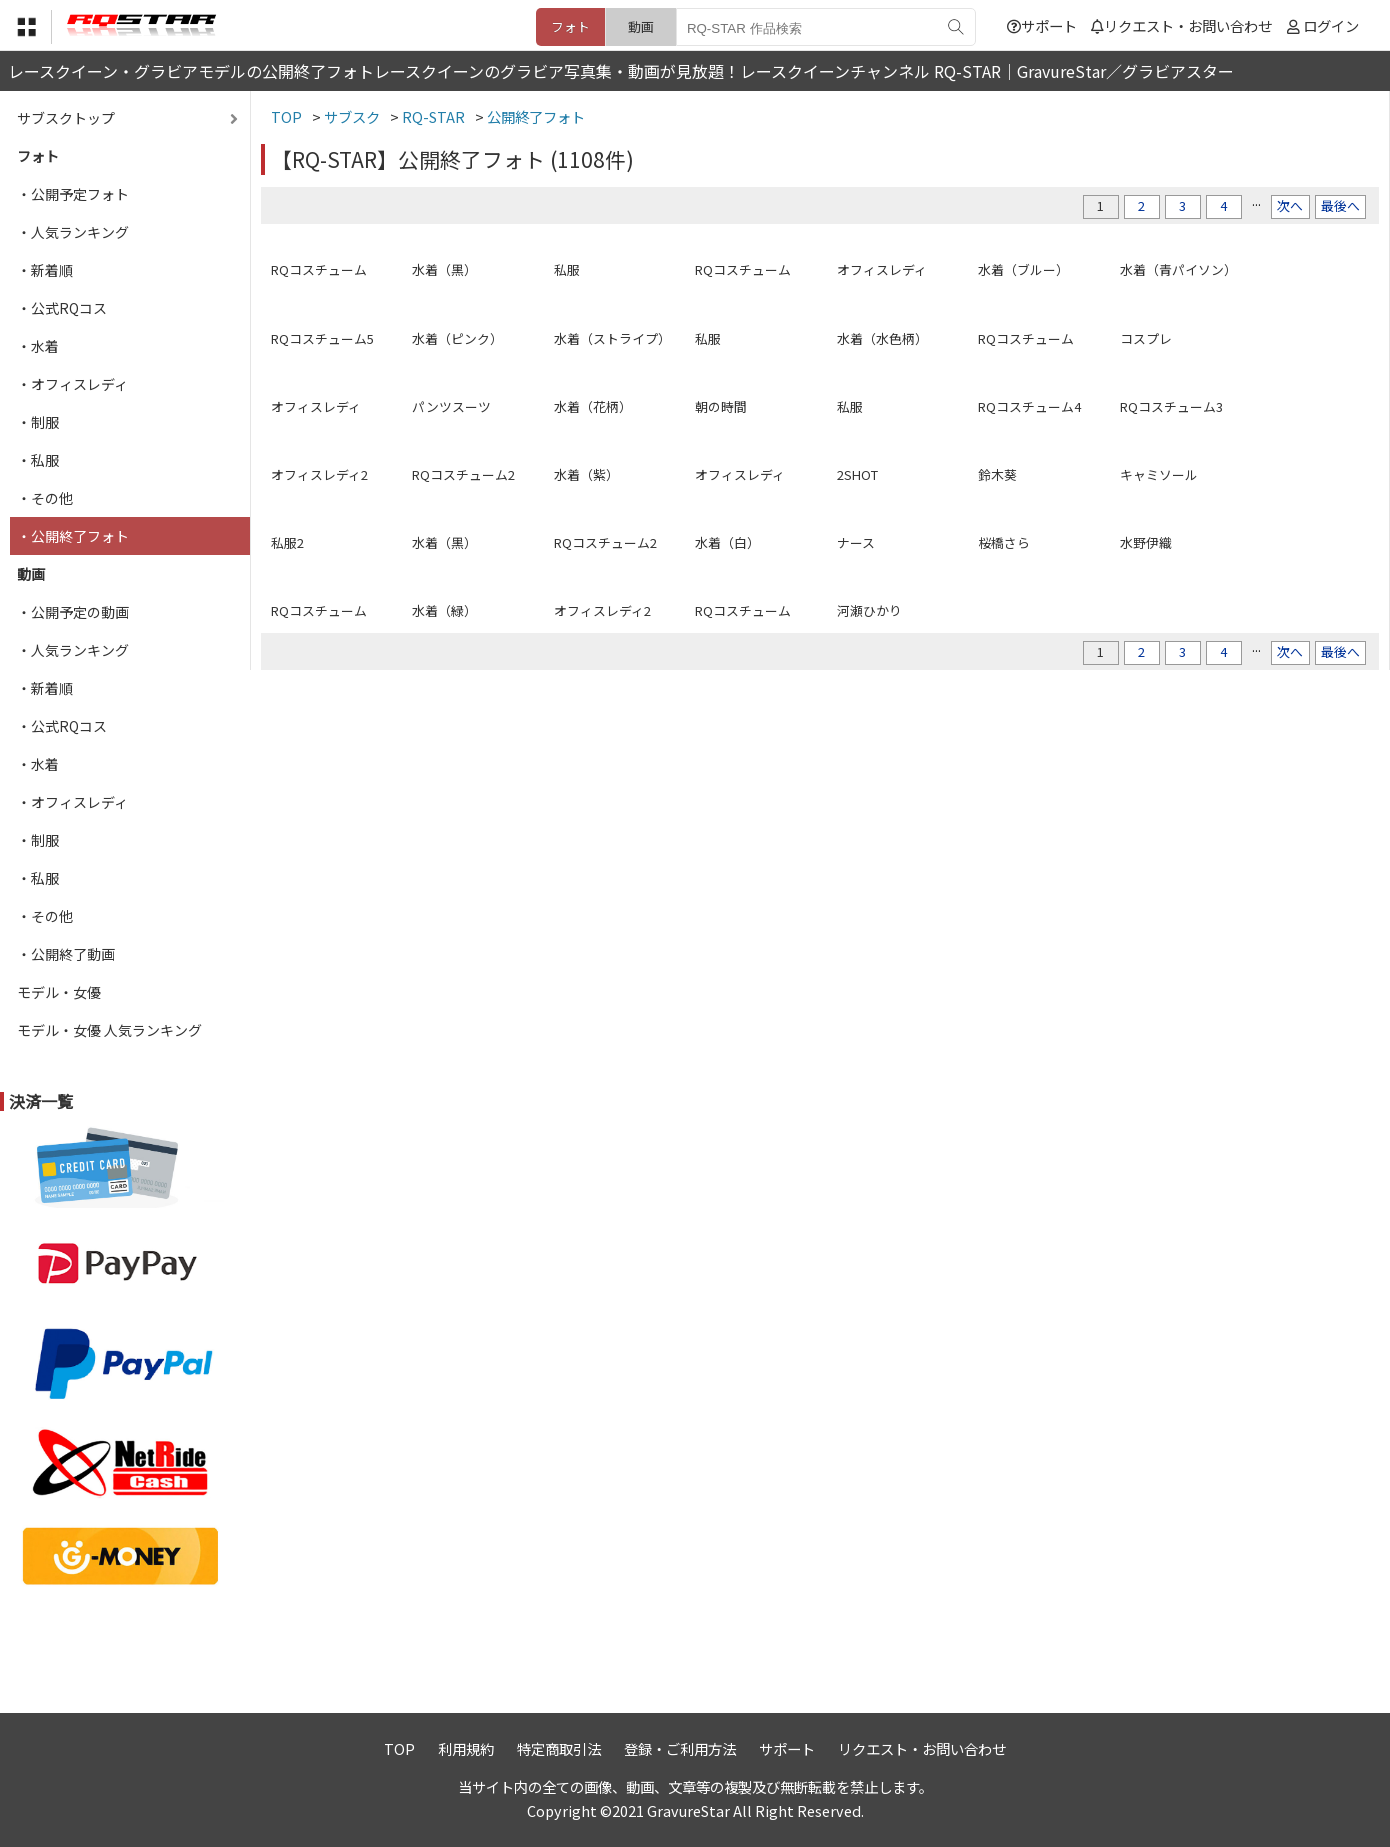 This screenshot has height=1847, width=1390. I want to click on リクエスト・お問い合わせ, so click(1181, 25).